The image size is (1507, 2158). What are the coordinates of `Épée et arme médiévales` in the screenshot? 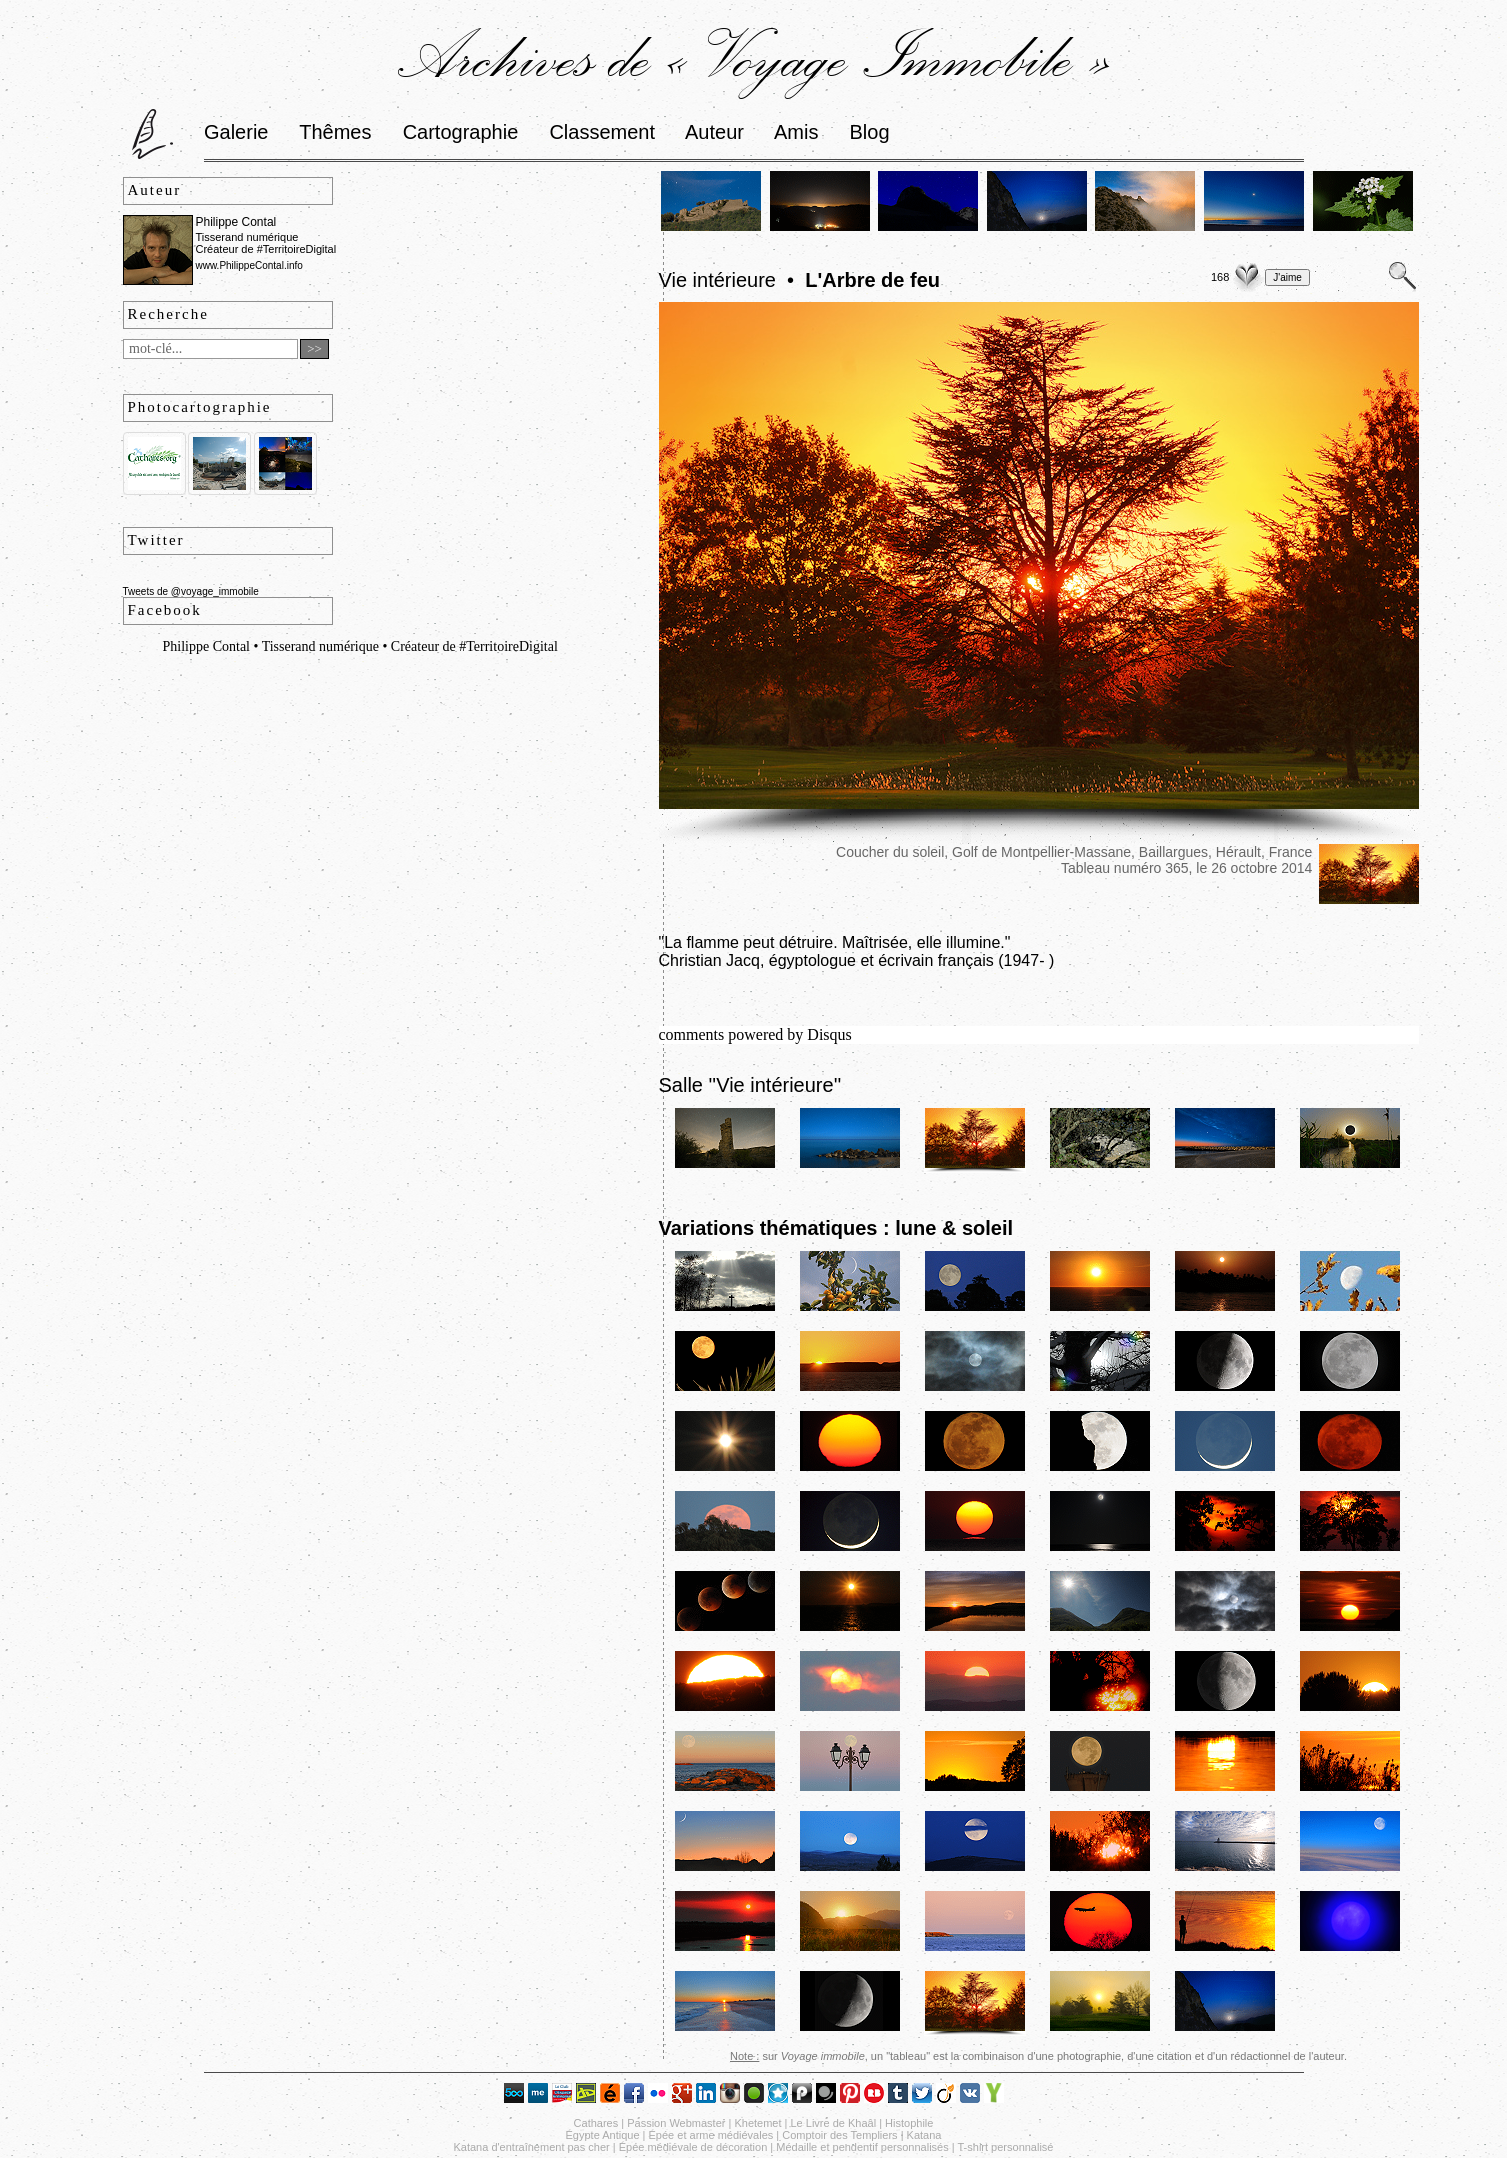 It's located at (711, 2135).